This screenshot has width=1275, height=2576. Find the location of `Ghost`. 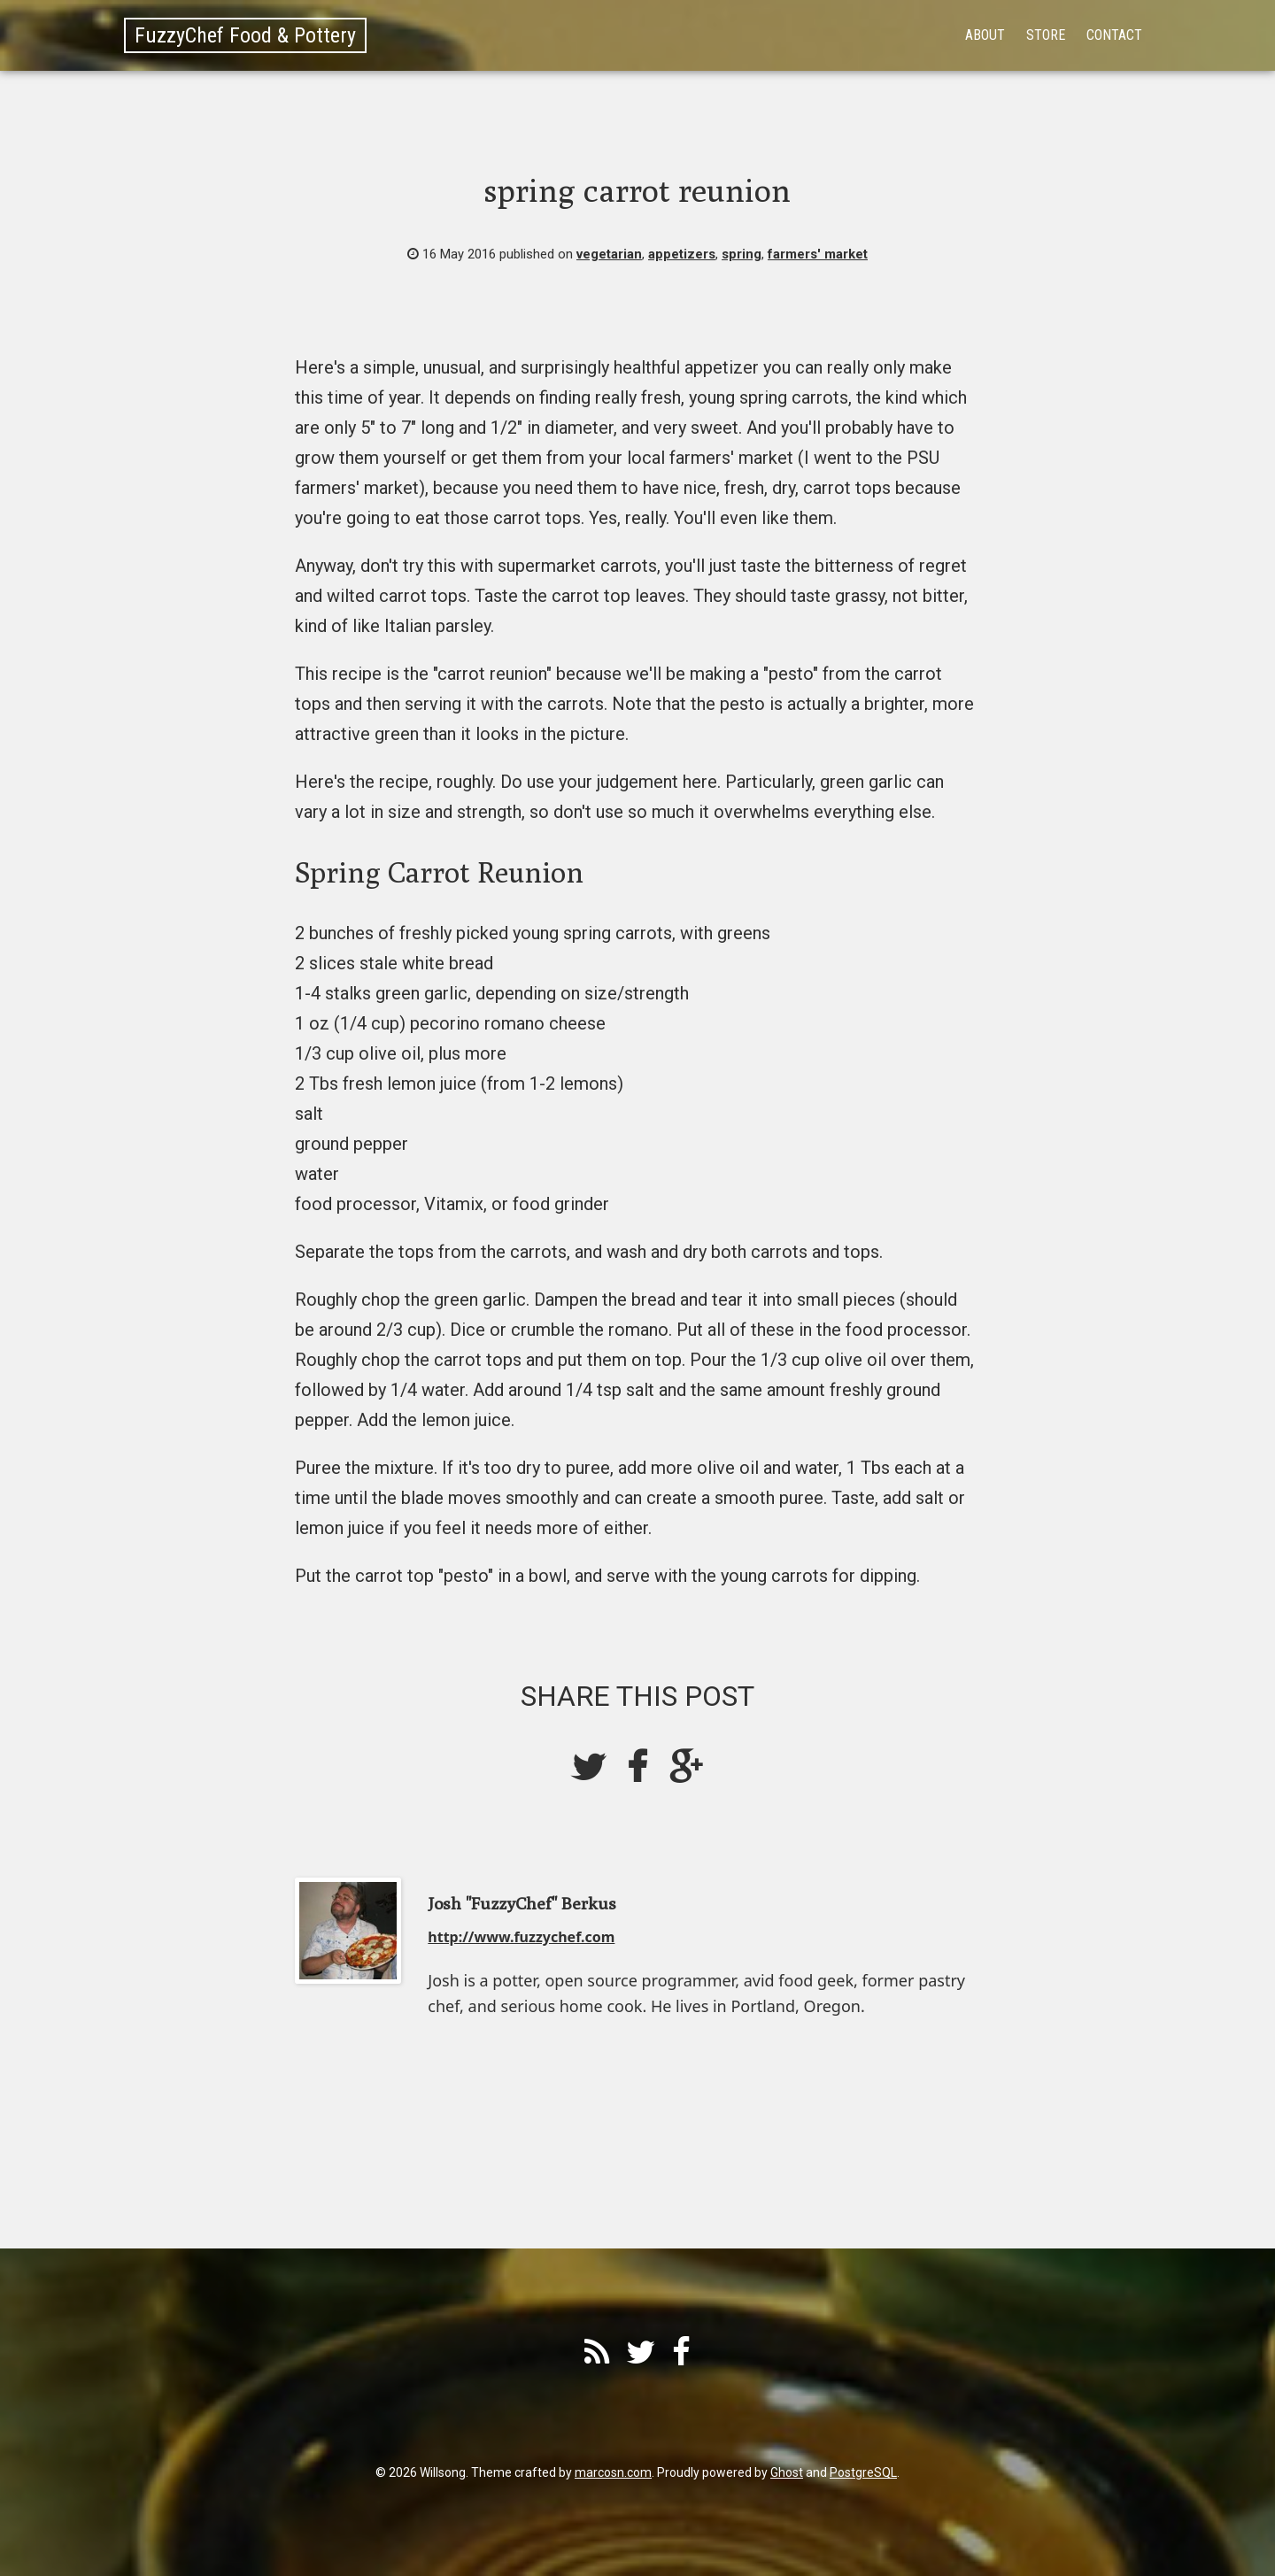

Ghost is located at coordinates (786, 2472).